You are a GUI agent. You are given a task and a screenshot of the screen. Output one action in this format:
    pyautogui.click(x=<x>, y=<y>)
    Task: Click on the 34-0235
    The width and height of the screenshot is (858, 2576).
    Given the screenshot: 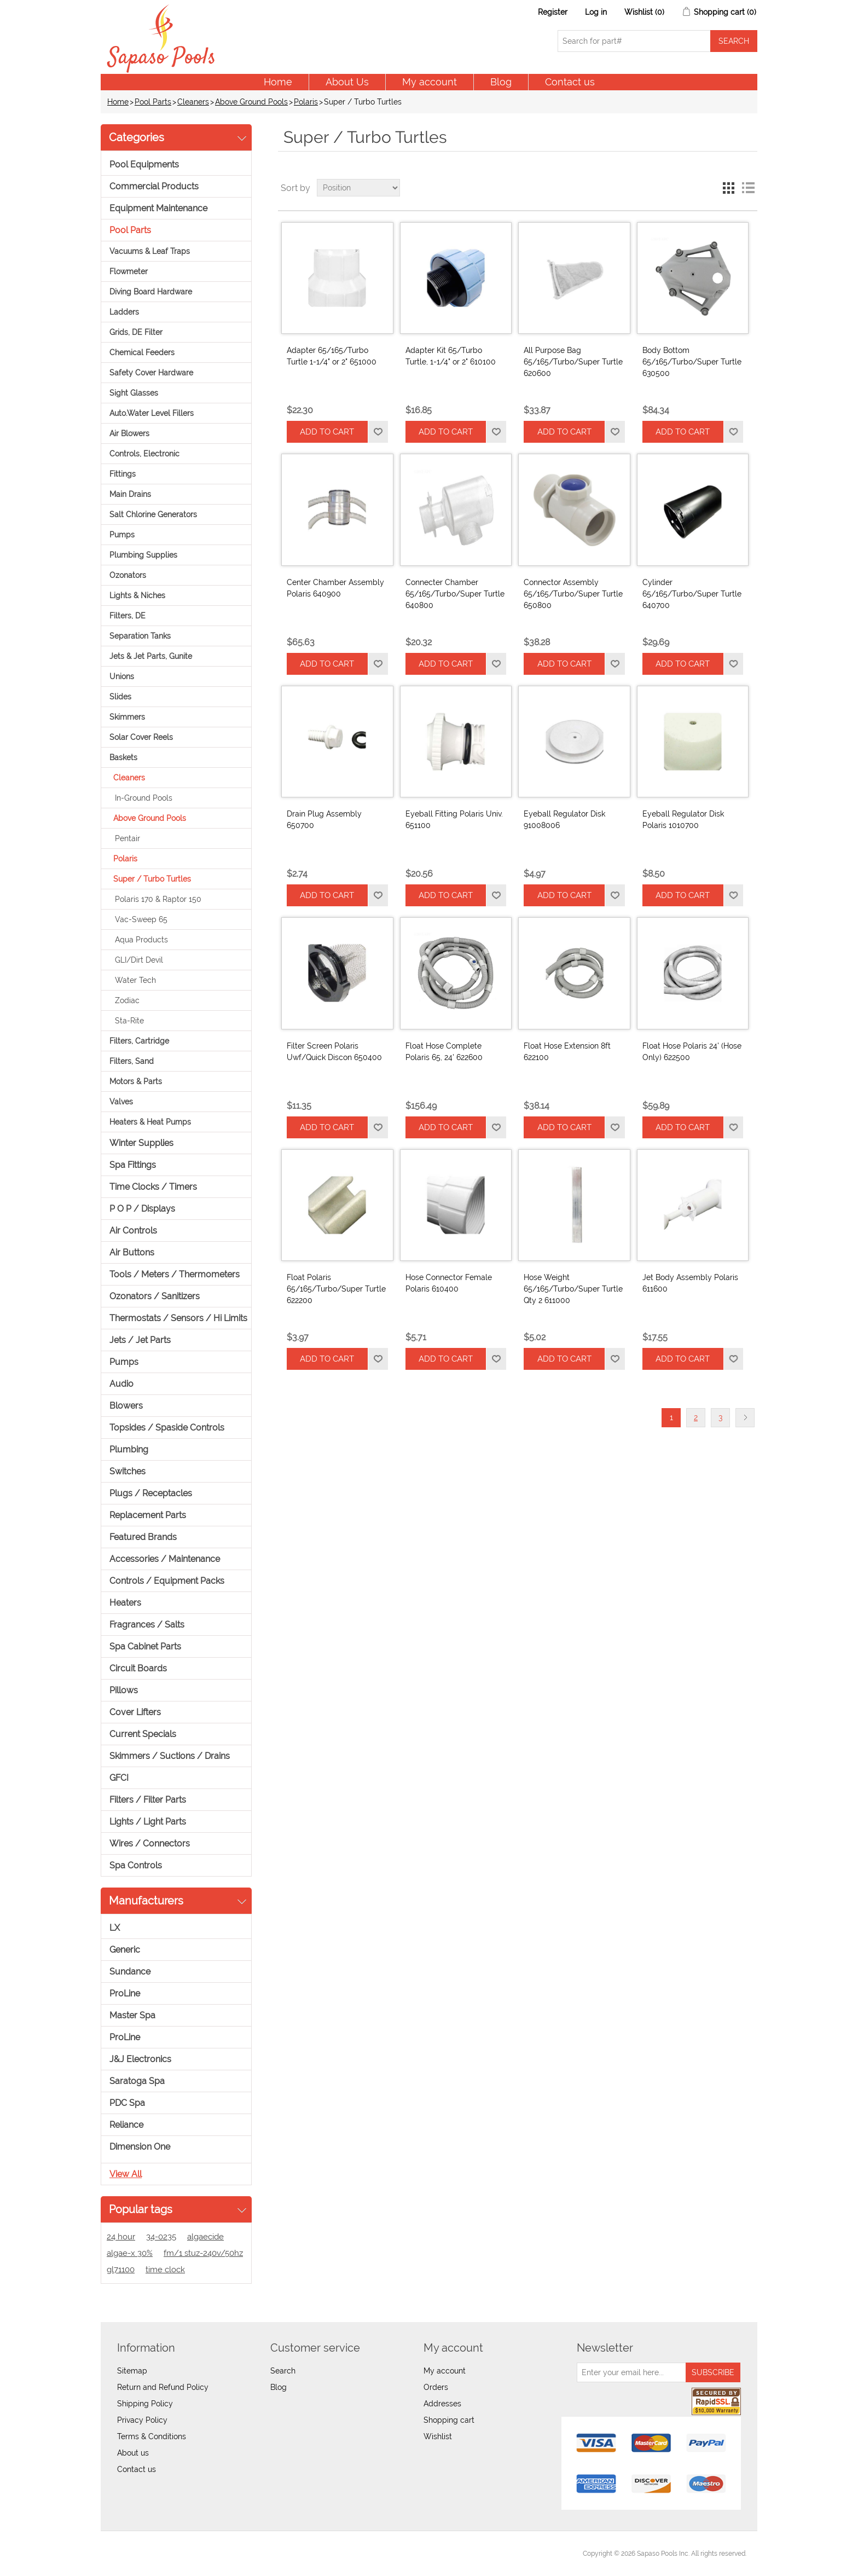 What is the action you would take?
    pyautogui.click(x=161, y=2237)
    